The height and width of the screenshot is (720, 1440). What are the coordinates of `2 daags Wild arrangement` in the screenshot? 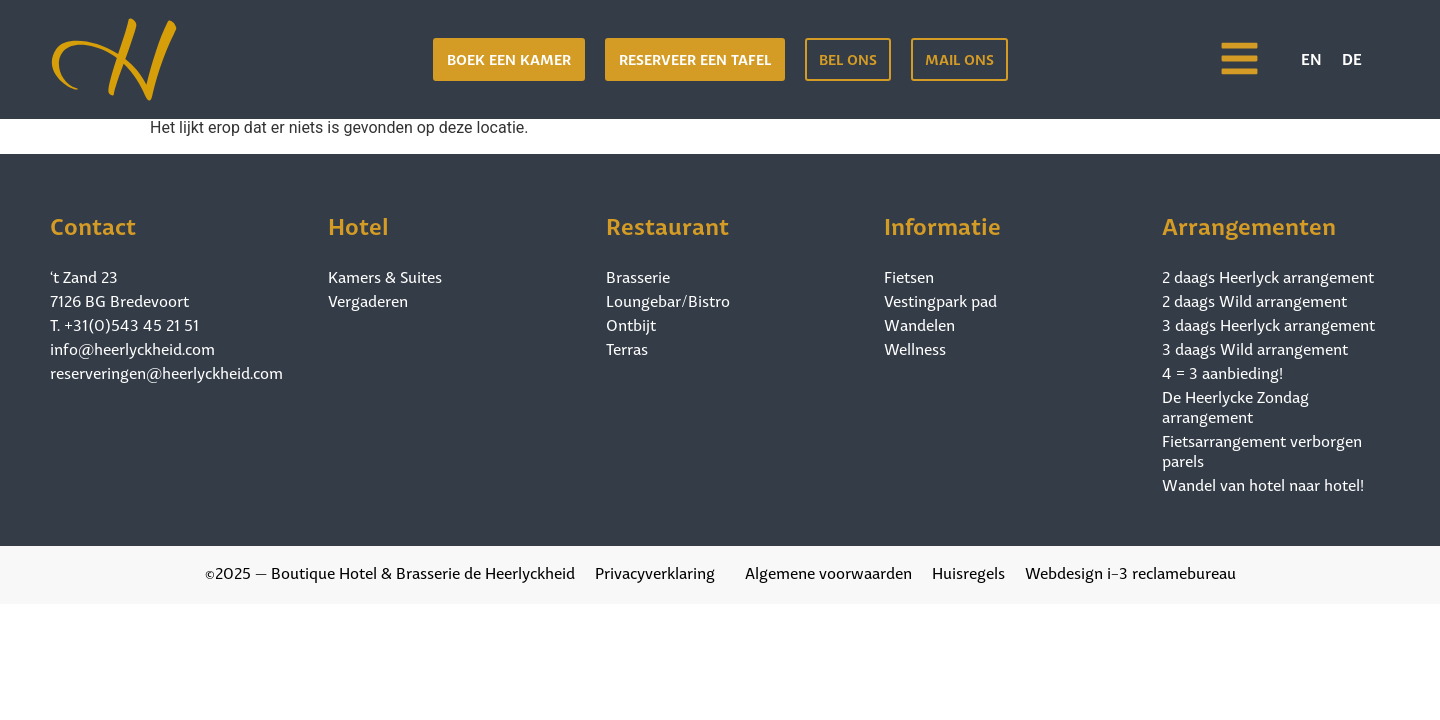 It's located at (1254, 300).